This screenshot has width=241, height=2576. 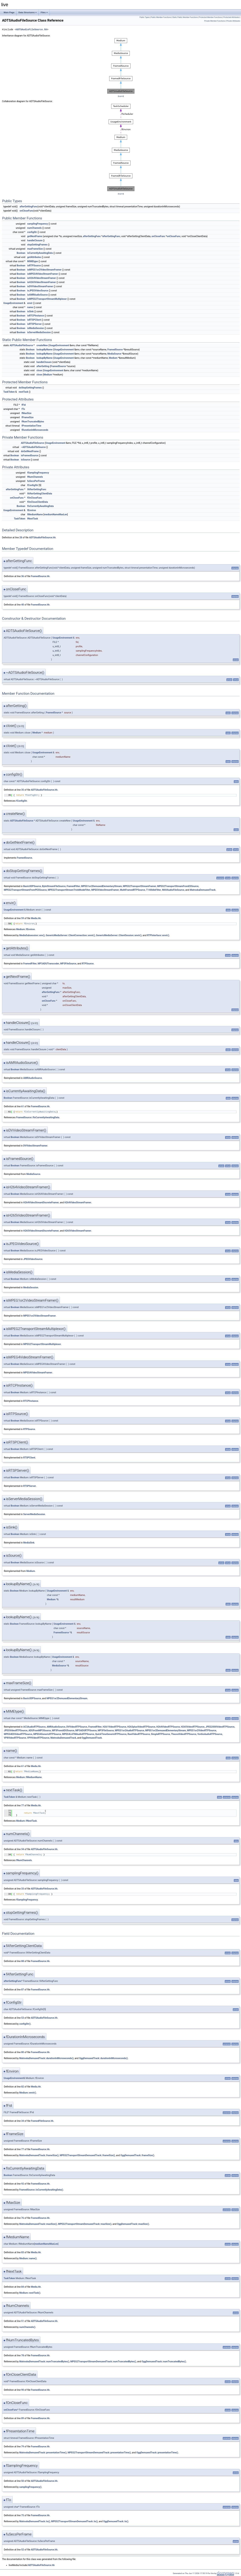 I want to click on fPresentationTime, so click(x=31, y=425).